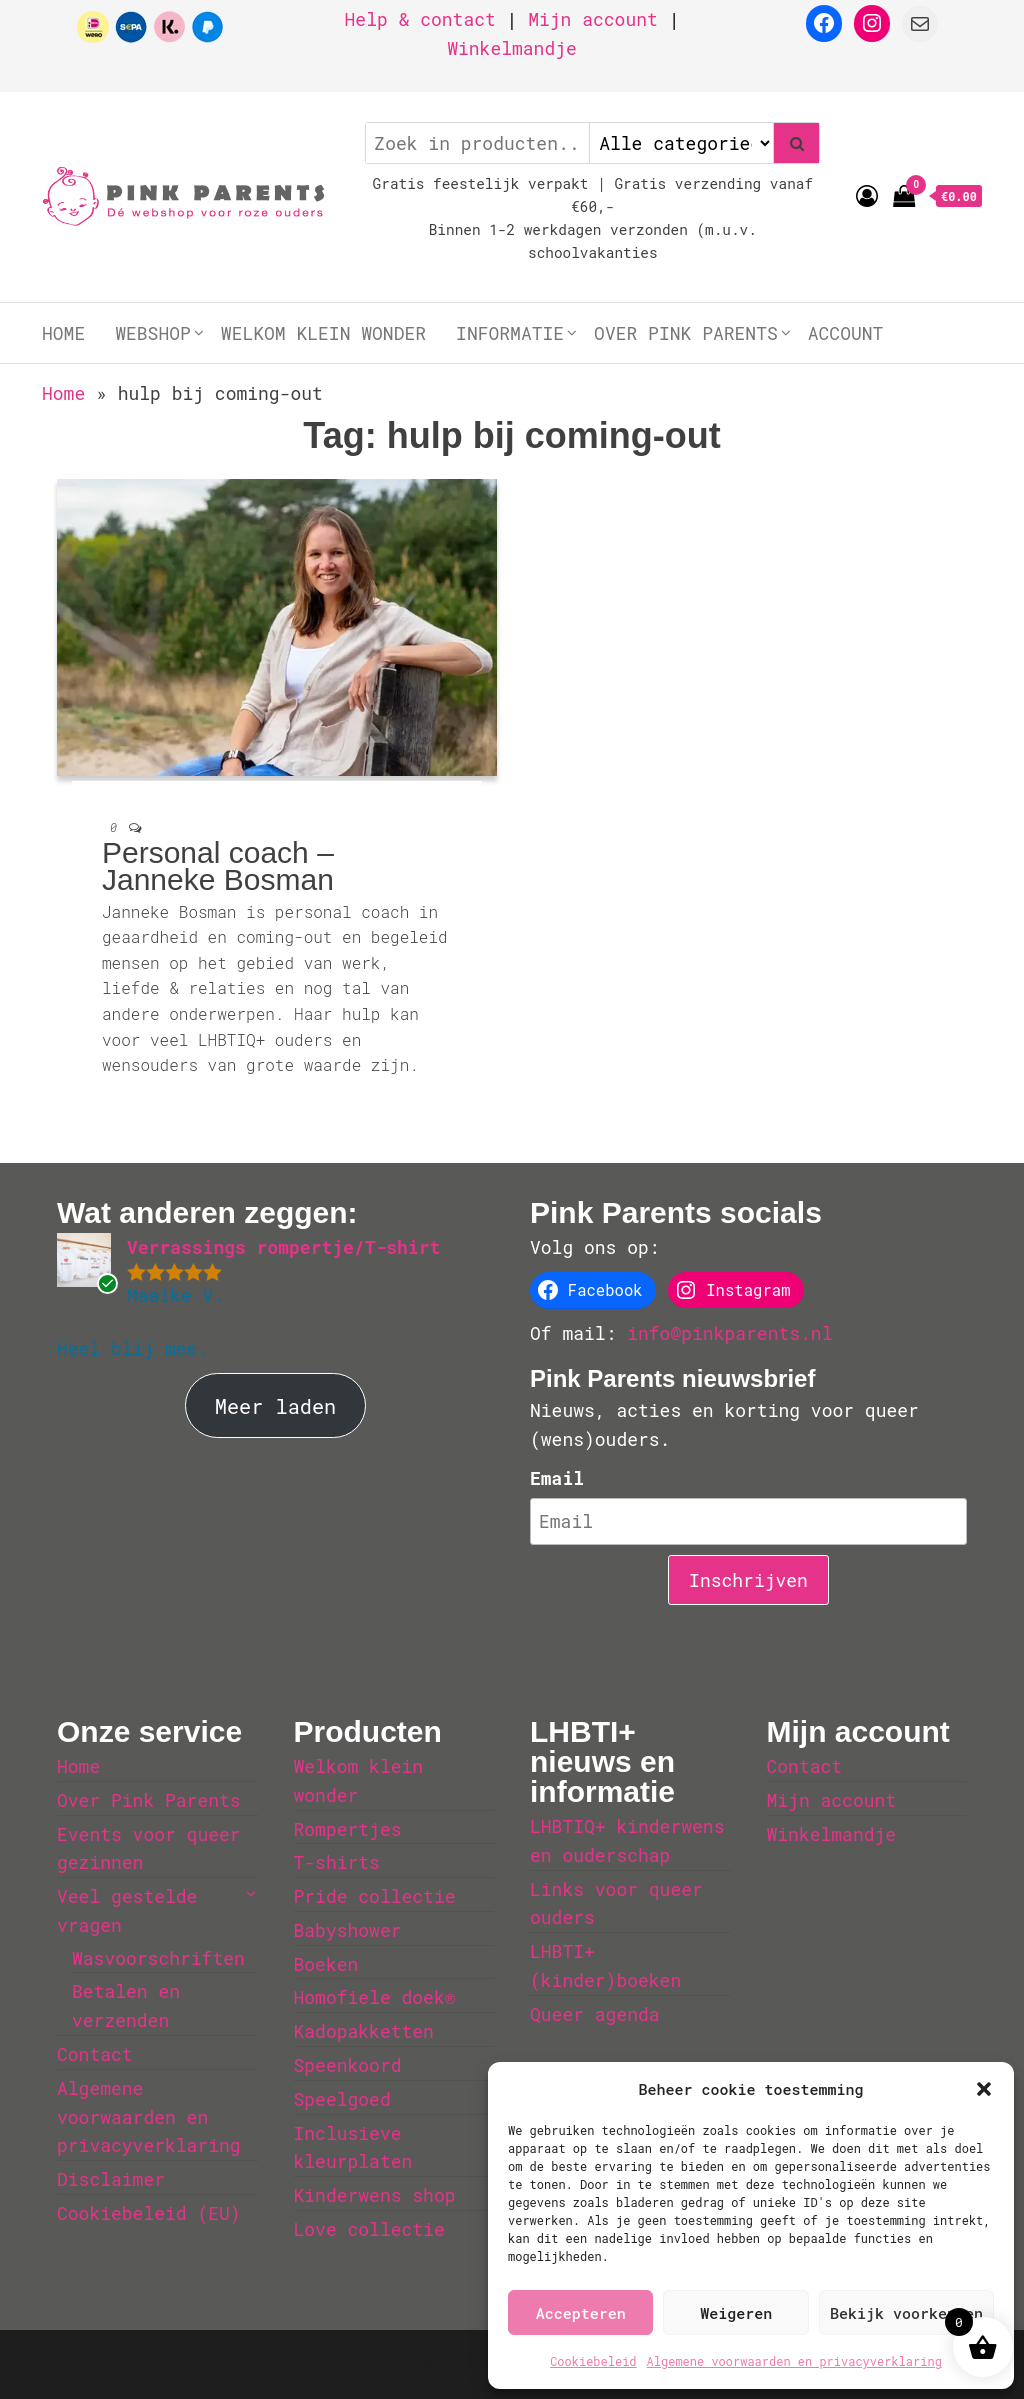 The width and height of the screenshot is (1024, 2399). Describe the element at coordinates (95, 2054) in the screenshot. I see `Contact` at that location.